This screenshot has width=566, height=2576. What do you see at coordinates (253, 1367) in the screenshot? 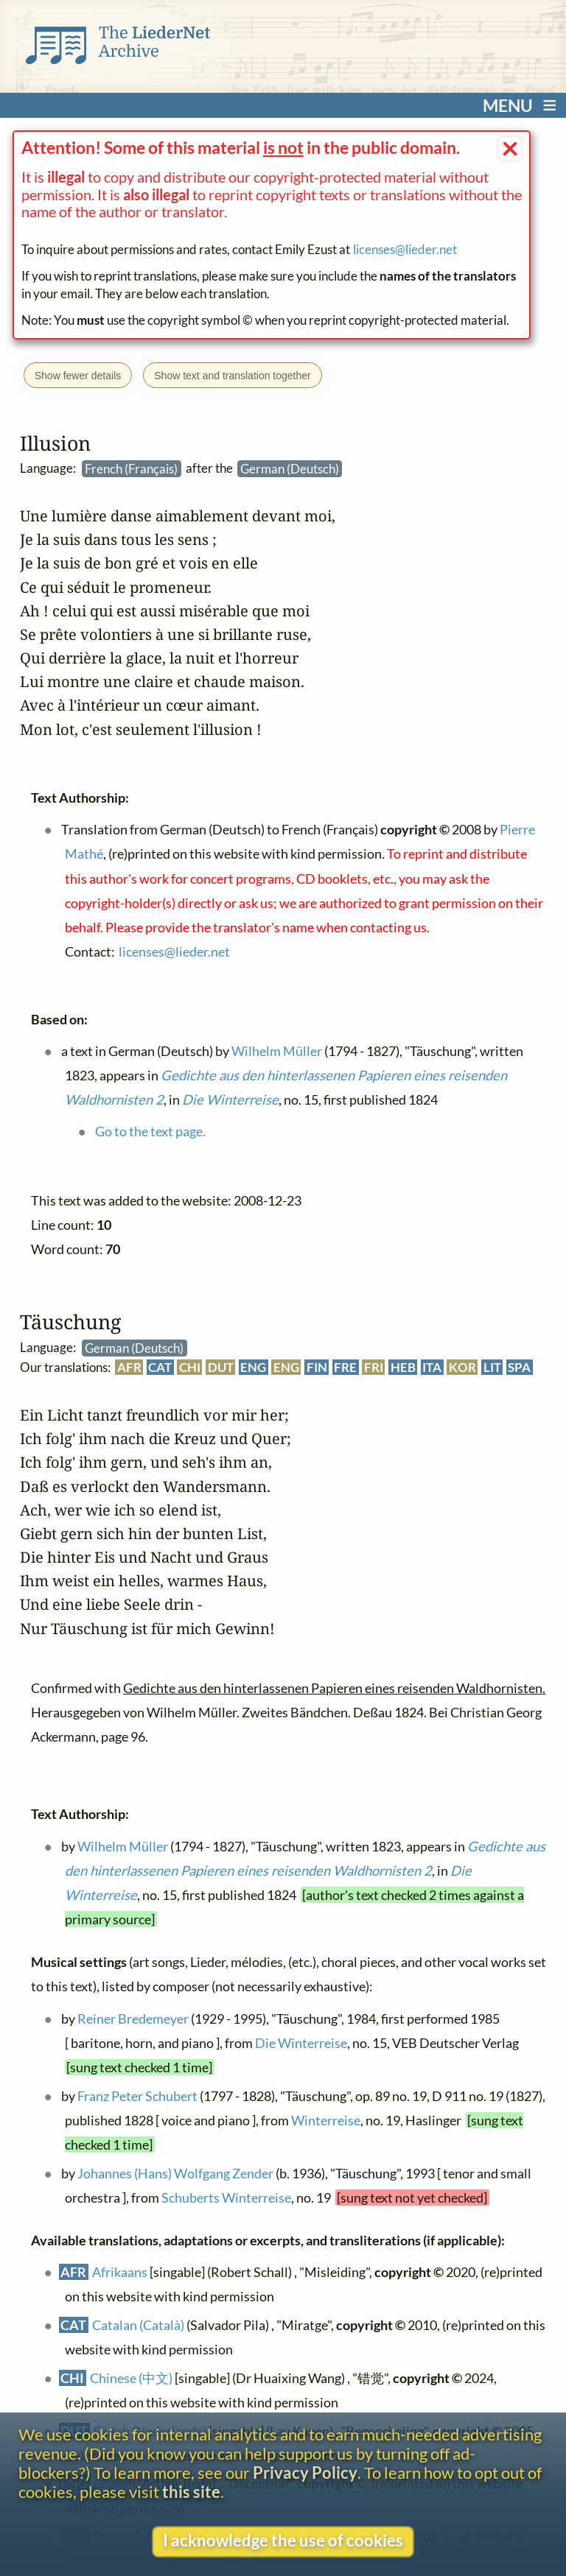
I see `ENG` at bounding box center [253, 1367].